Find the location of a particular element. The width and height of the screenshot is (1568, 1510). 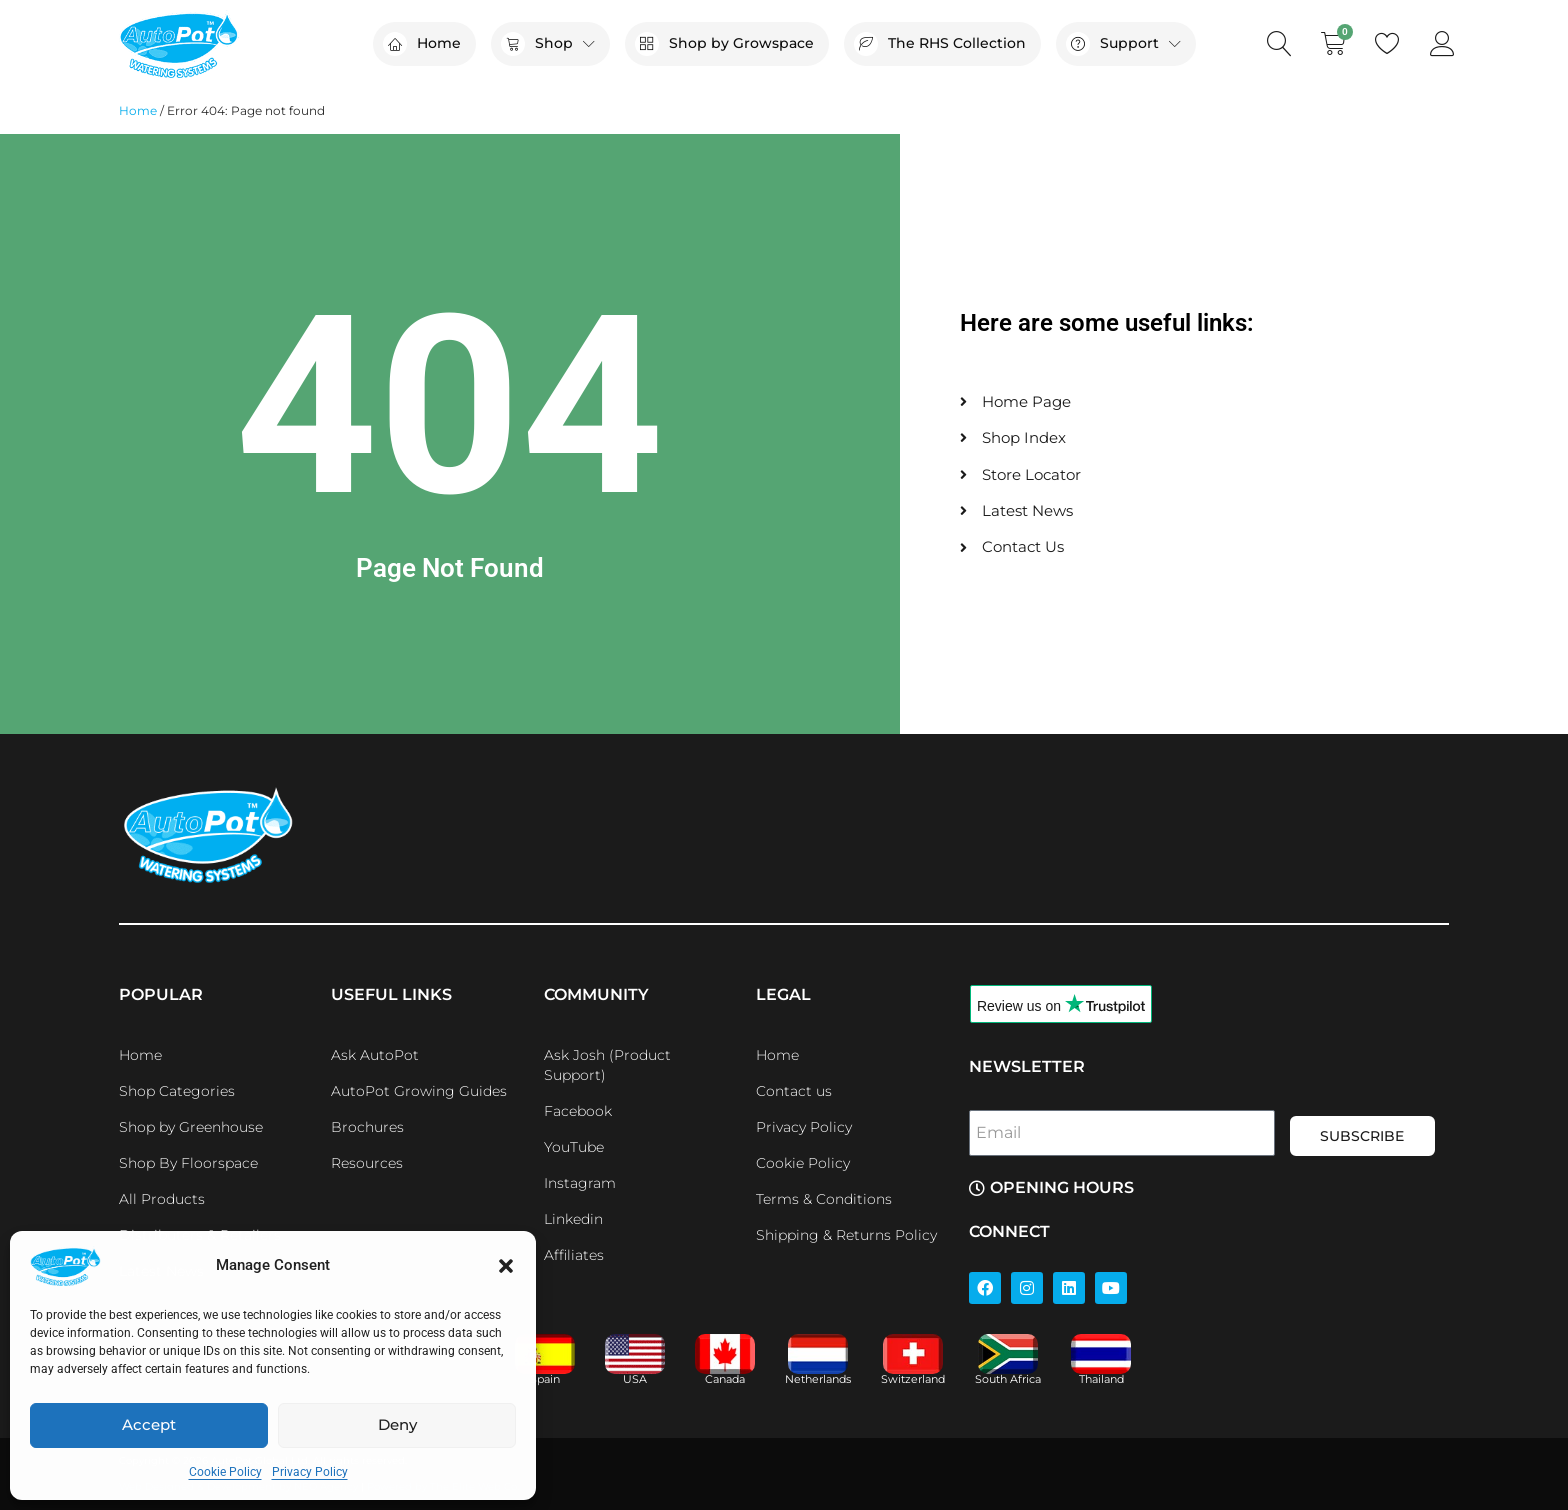

Privacy Policy is located at coordinates (310, 1472).